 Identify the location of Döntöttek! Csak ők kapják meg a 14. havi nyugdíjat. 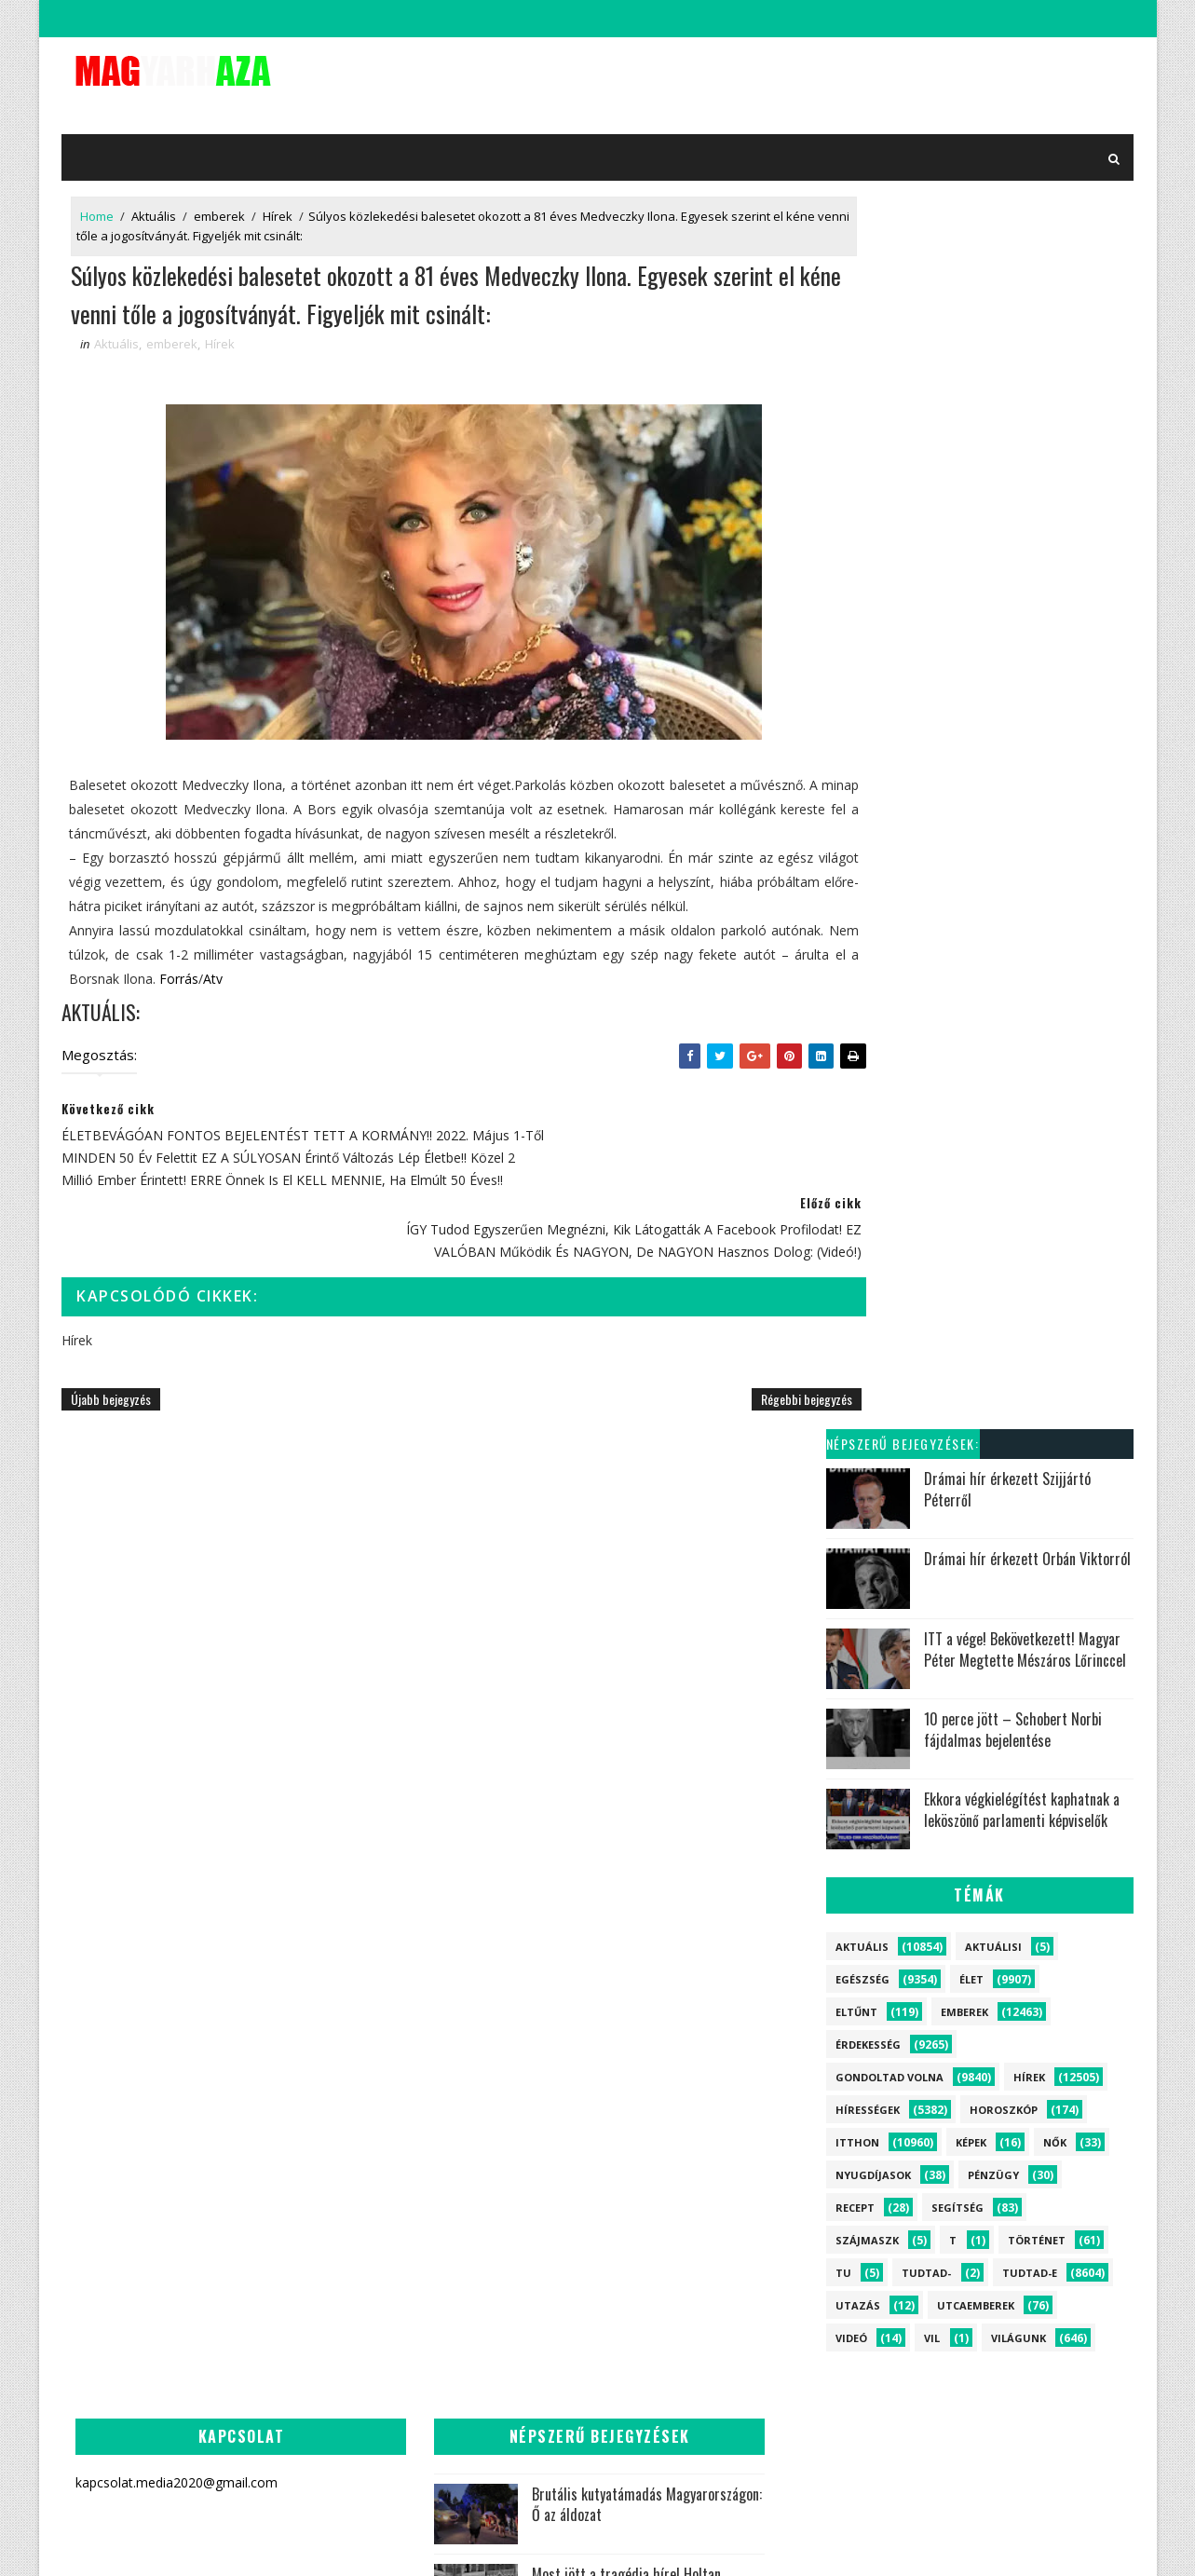
(502, 2420).